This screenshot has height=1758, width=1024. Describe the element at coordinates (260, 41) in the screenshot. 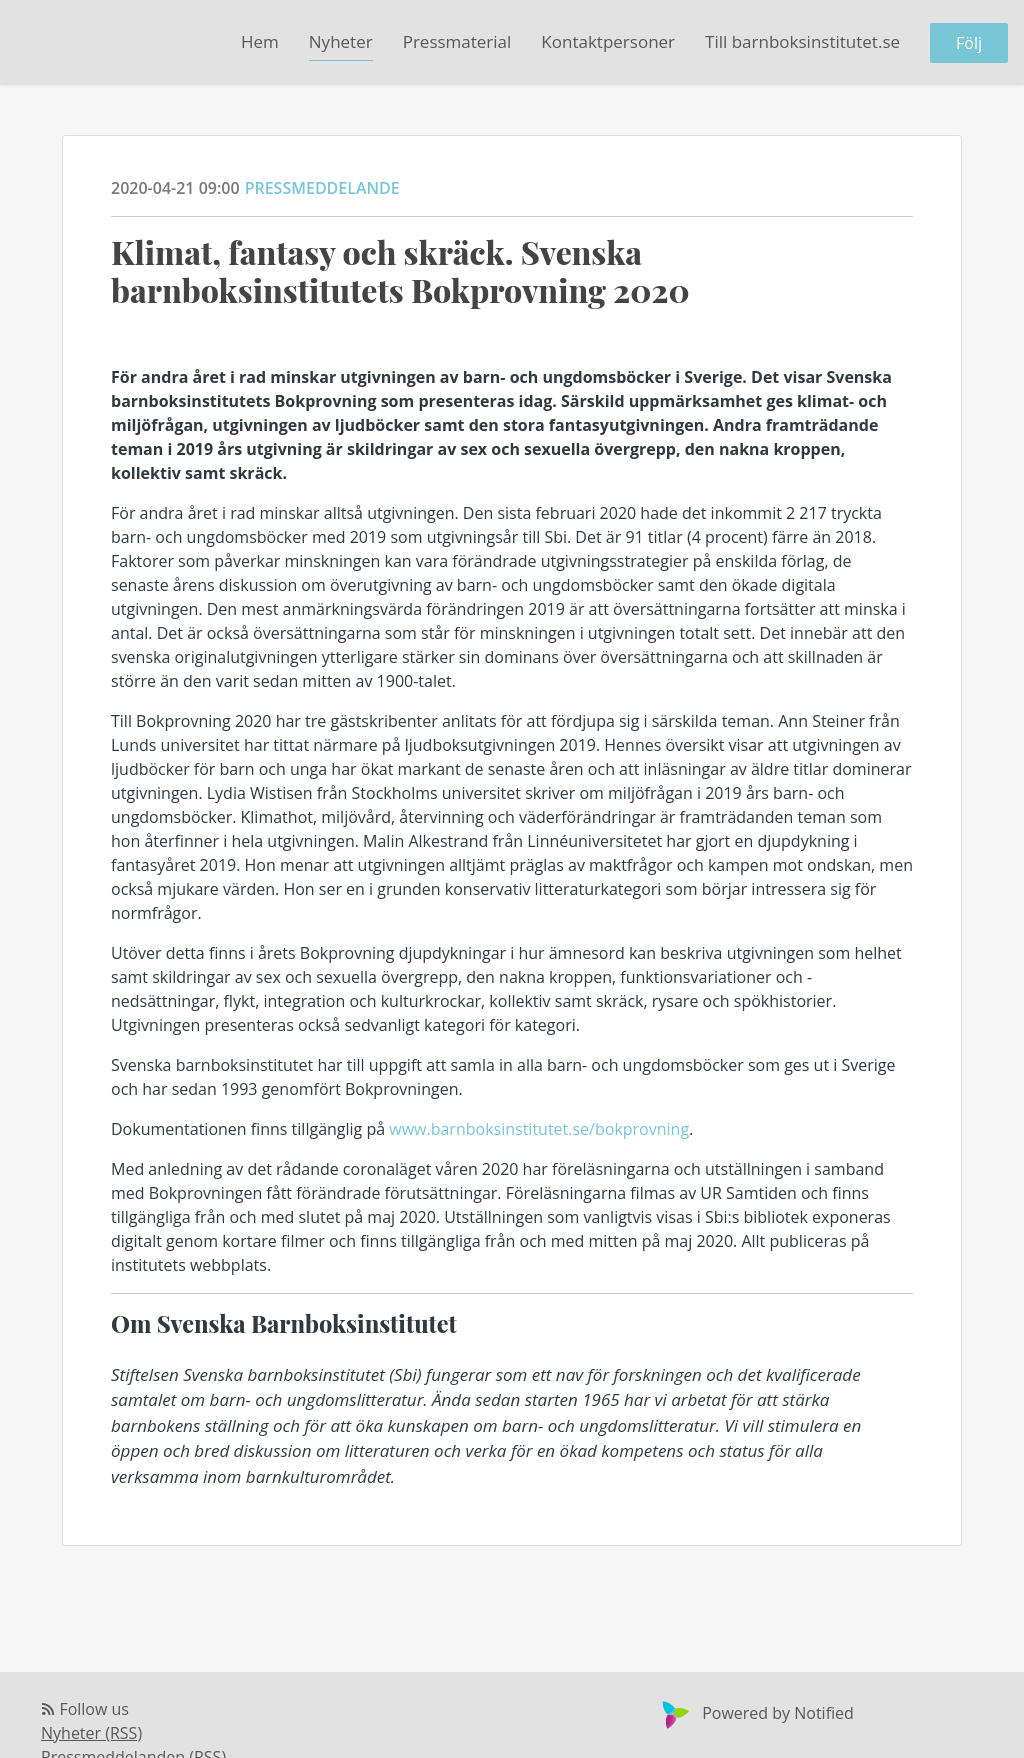

I see `Hem` at that location.